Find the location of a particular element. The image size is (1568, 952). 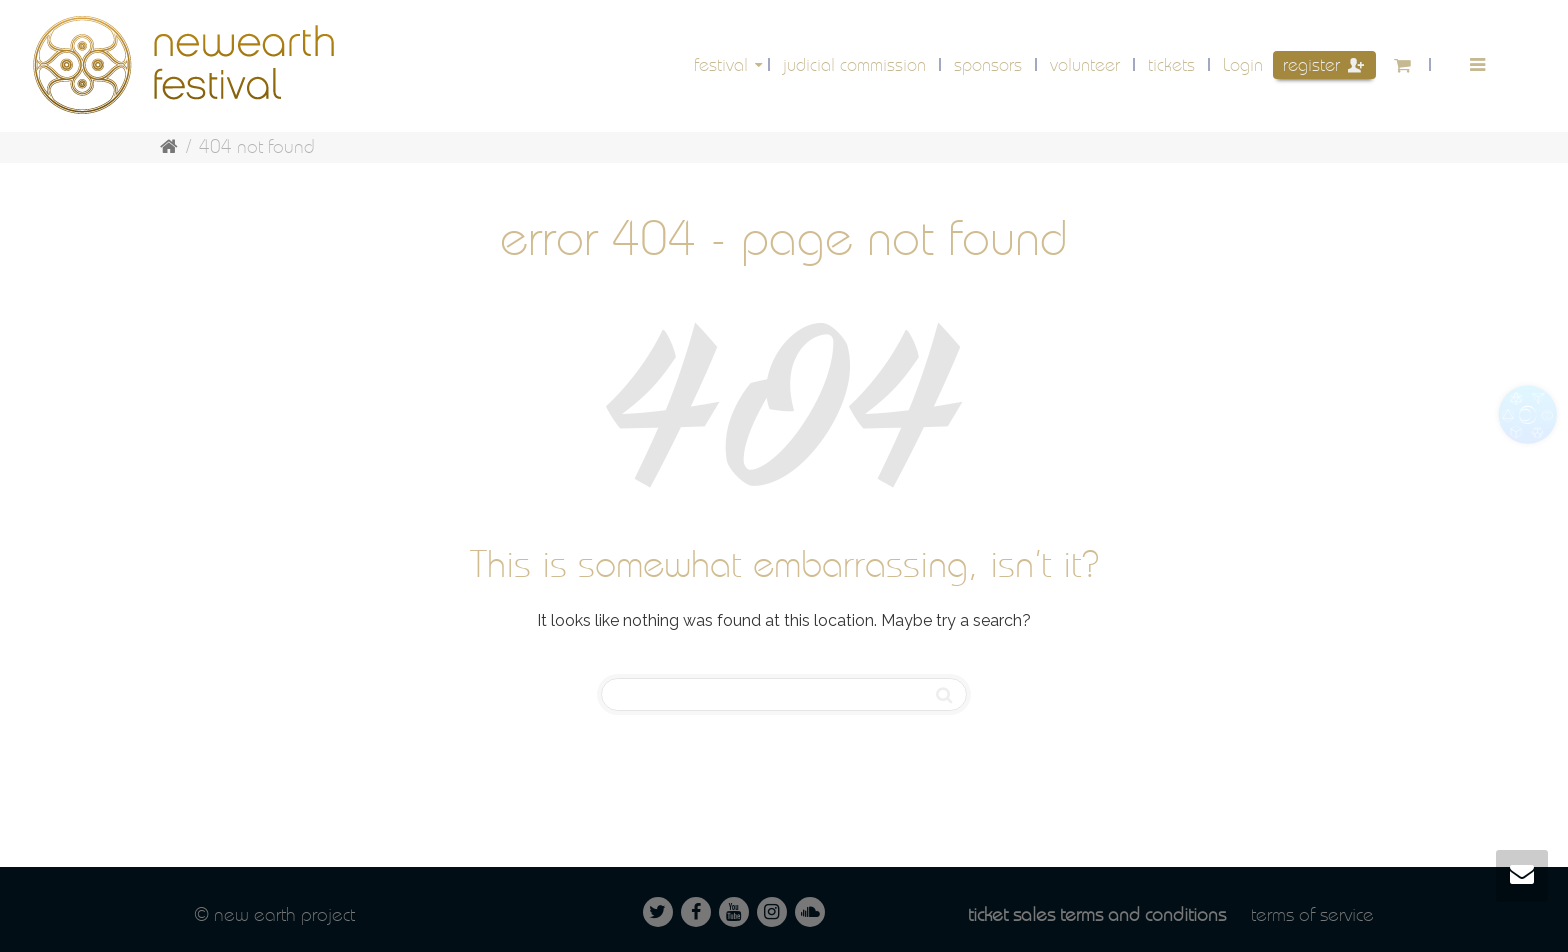

Login is located at coordinates (1243, 64).